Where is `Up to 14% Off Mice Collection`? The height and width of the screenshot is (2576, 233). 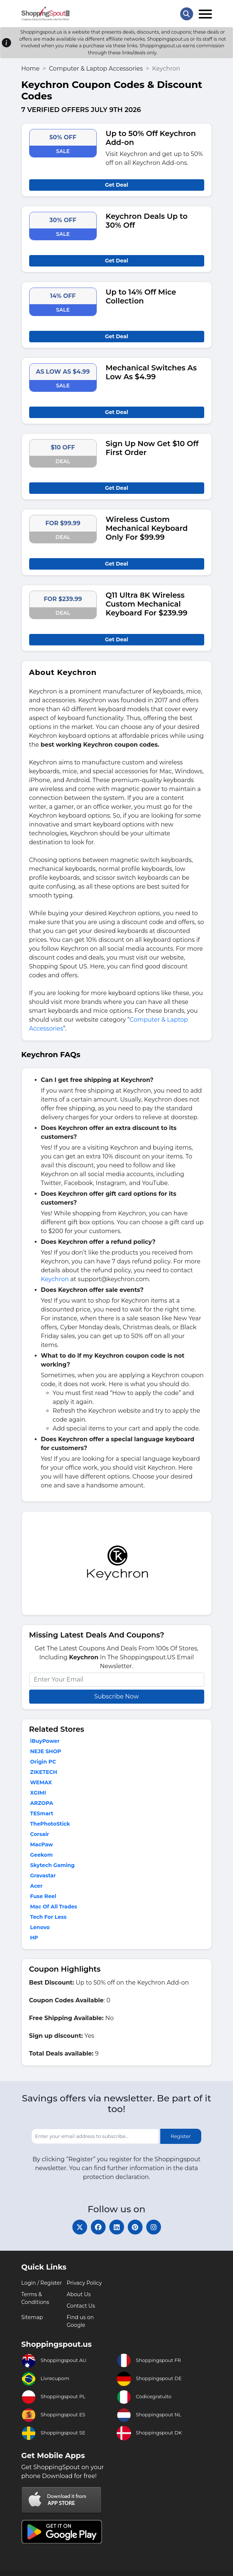 Up to 14% Off Mice Collection is located at coordinates (141, 296).